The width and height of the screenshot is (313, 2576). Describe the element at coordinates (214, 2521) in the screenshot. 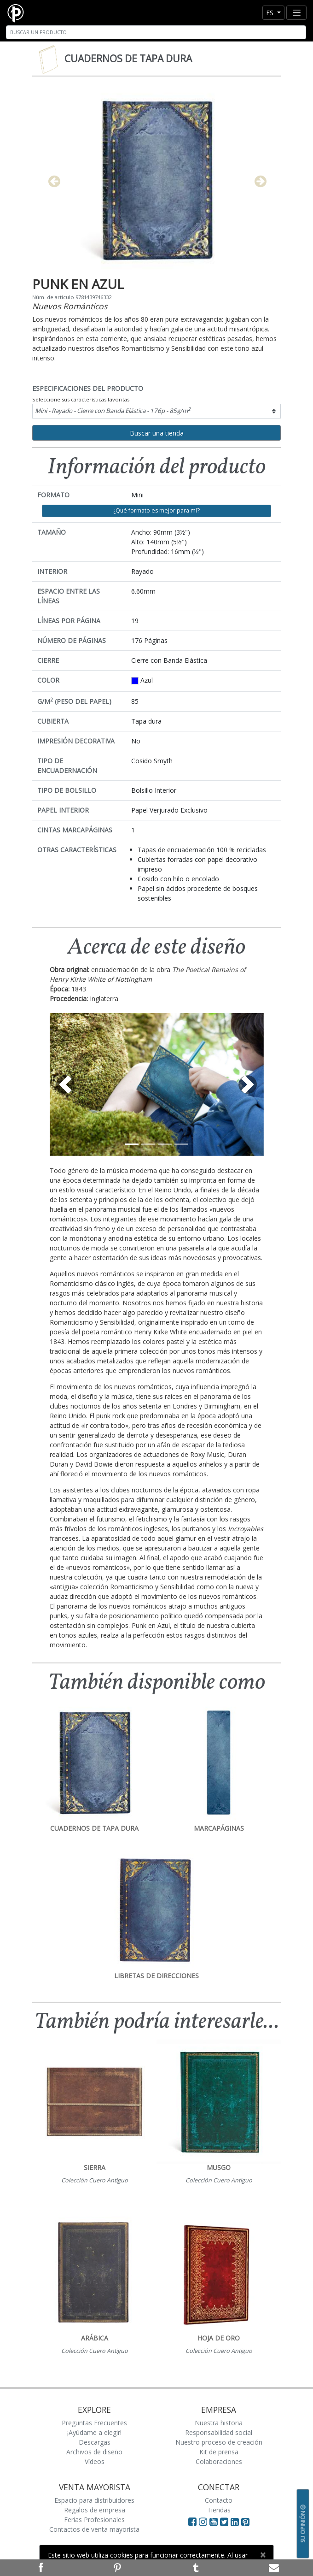

I see `[Visit Paperblanks on YouTube]` at that location.